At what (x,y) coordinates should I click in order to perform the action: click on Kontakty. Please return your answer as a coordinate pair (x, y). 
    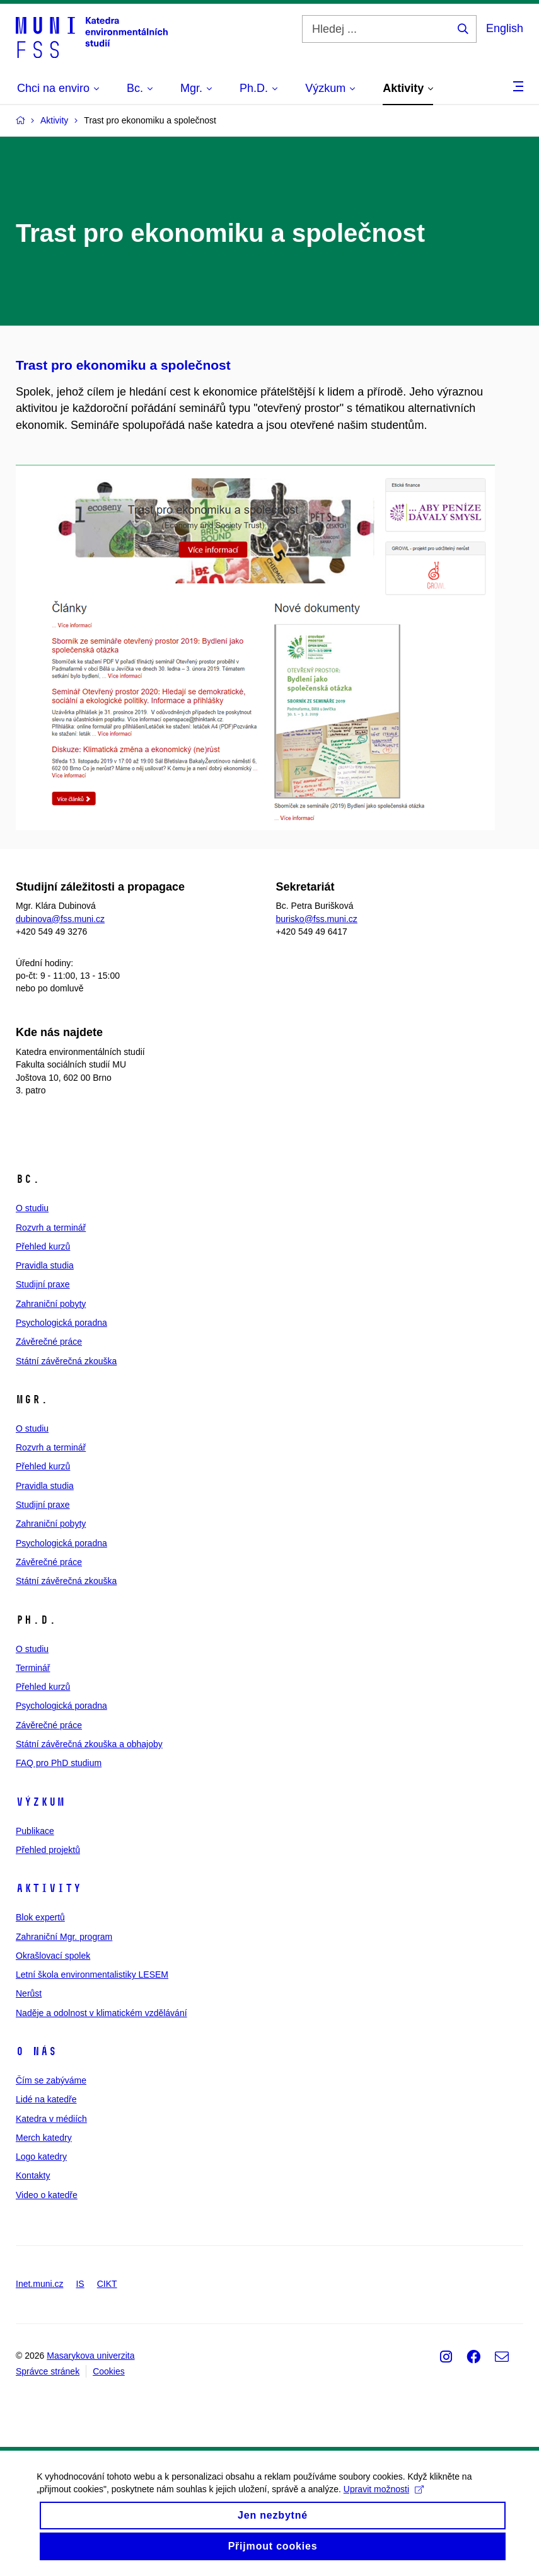
    Looking at the image, I should click on (33, 2175).